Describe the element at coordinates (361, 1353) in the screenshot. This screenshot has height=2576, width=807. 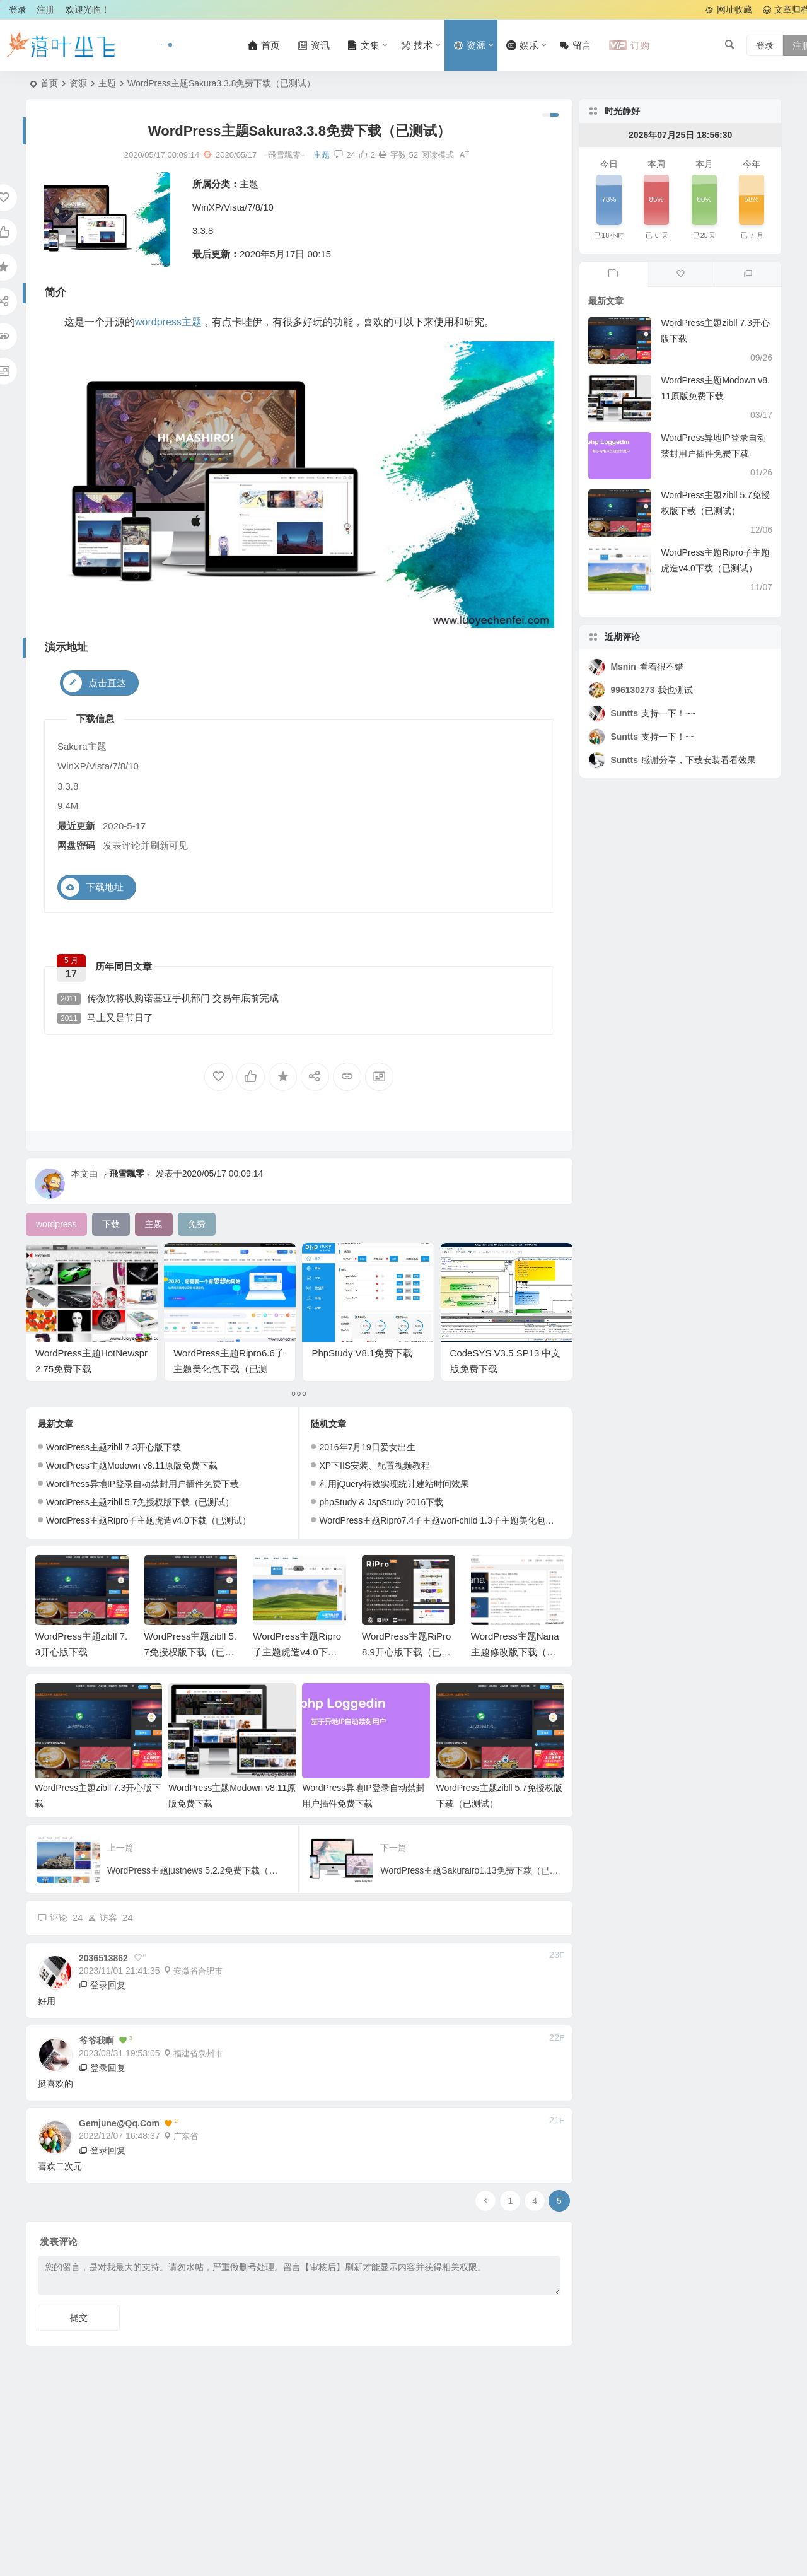
I see `PhpStudy V8.1免费下载` at that location.